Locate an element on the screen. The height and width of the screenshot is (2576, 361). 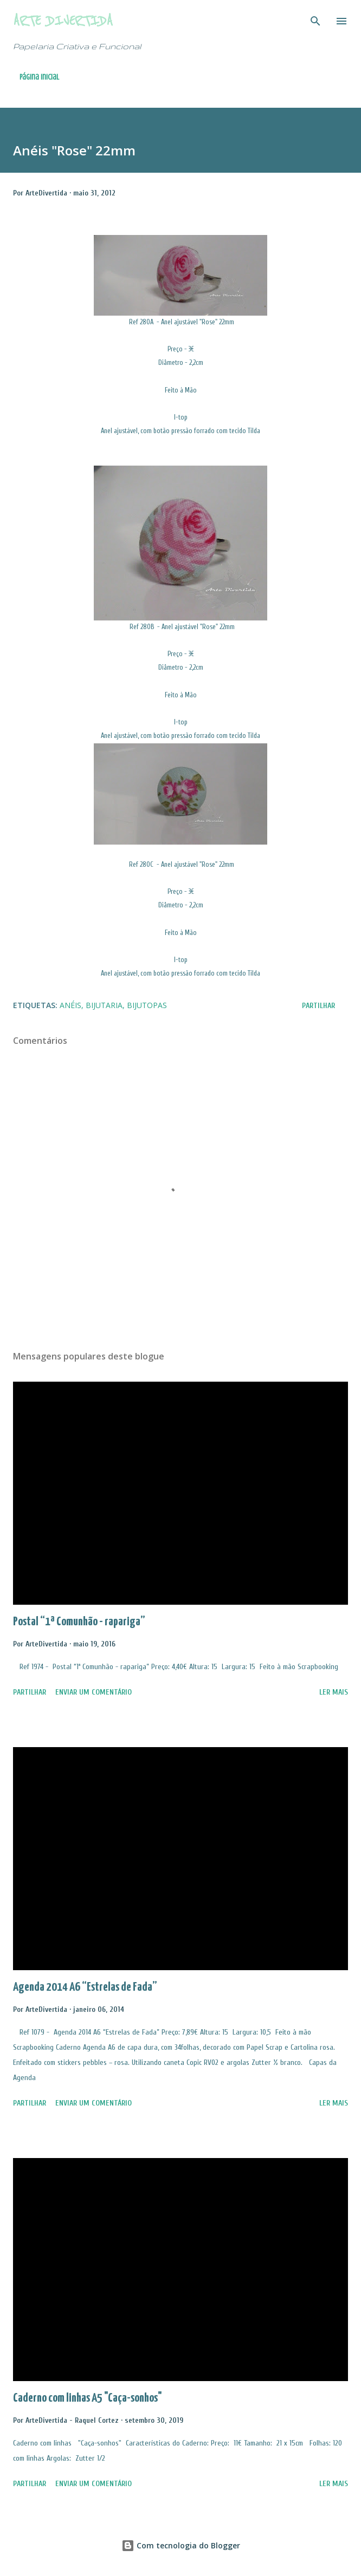
Agenda 2014 A6 “Estrelas de Fada” is located at coordinates (85, 1987).